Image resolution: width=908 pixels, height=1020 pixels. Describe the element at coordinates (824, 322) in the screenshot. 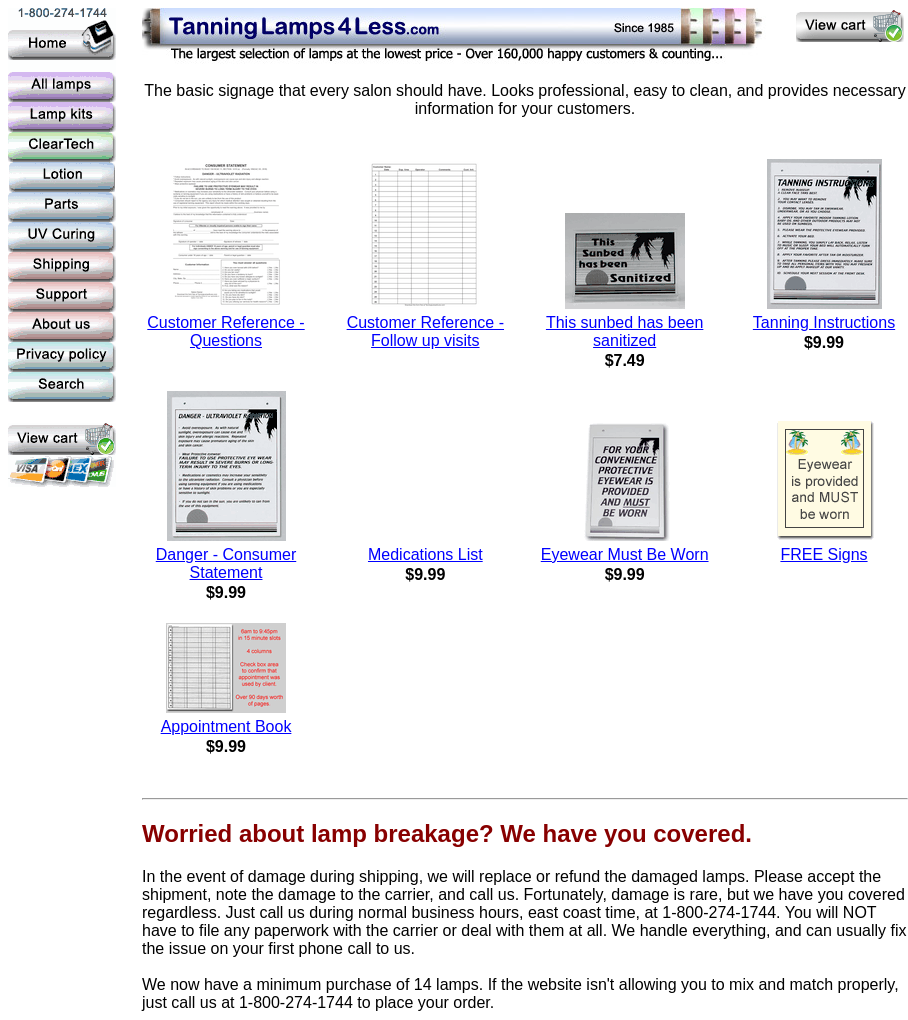

I see `Tanning Instructions` at that location.